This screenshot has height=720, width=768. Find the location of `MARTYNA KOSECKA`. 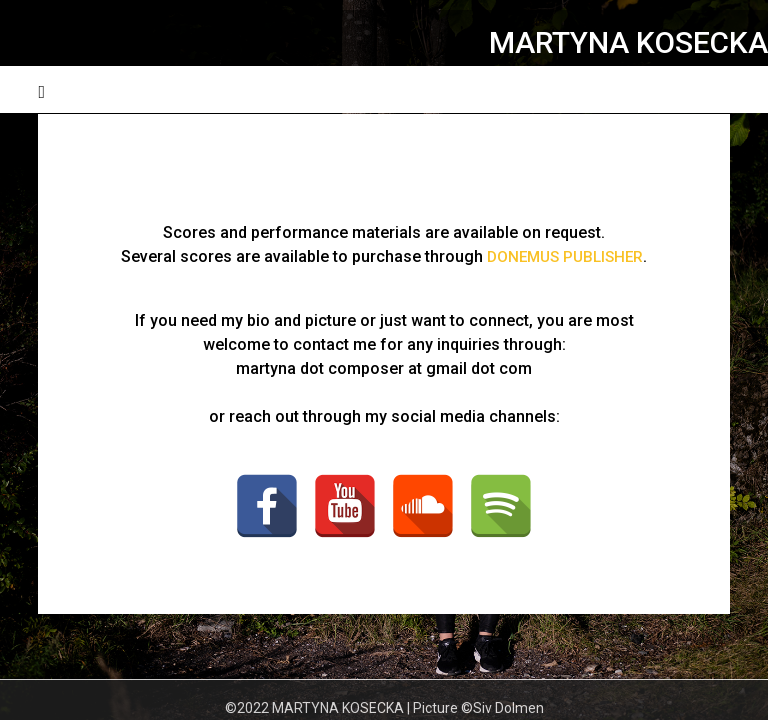

MARTYNA KOSECKA is located at coordinates (628, 42).